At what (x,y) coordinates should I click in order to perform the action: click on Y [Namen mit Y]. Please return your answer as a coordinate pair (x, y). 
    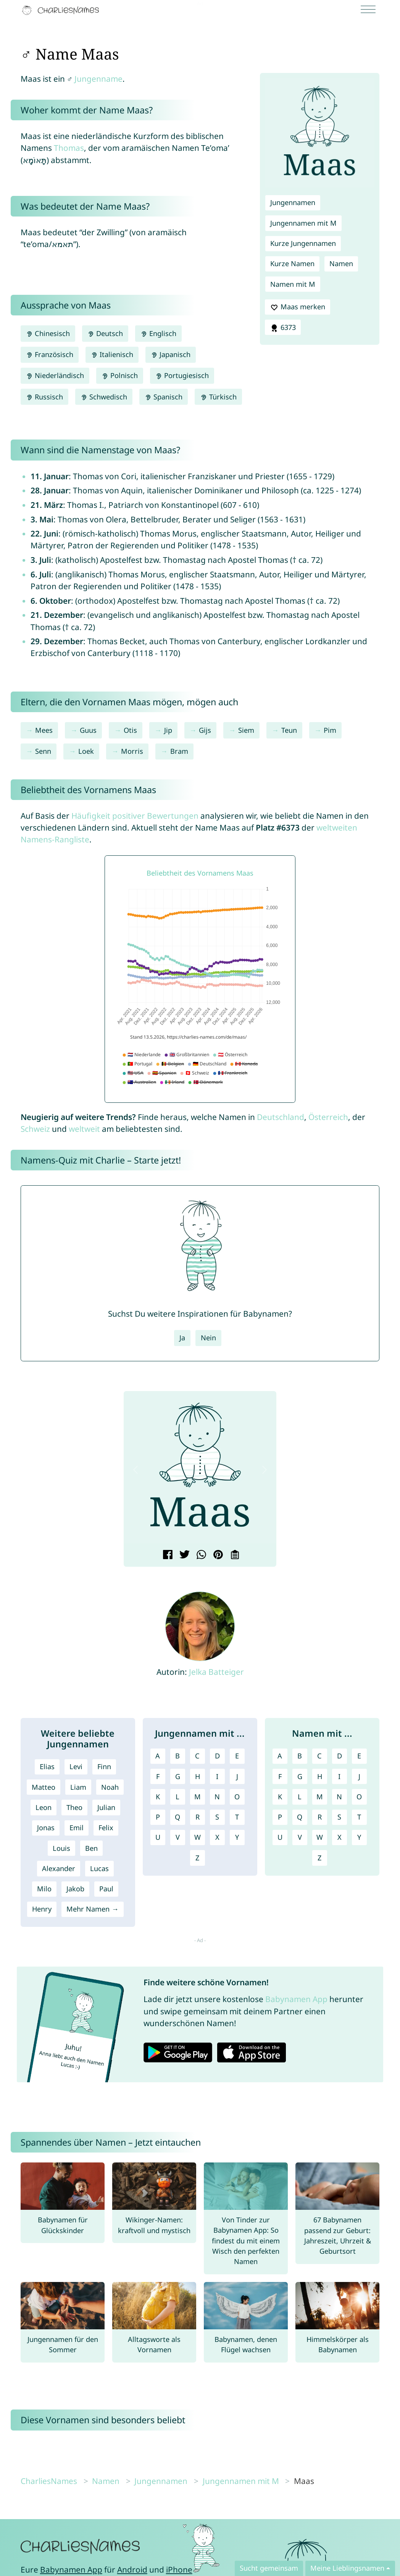
    Looking at the image, I should click on (359, 1837).